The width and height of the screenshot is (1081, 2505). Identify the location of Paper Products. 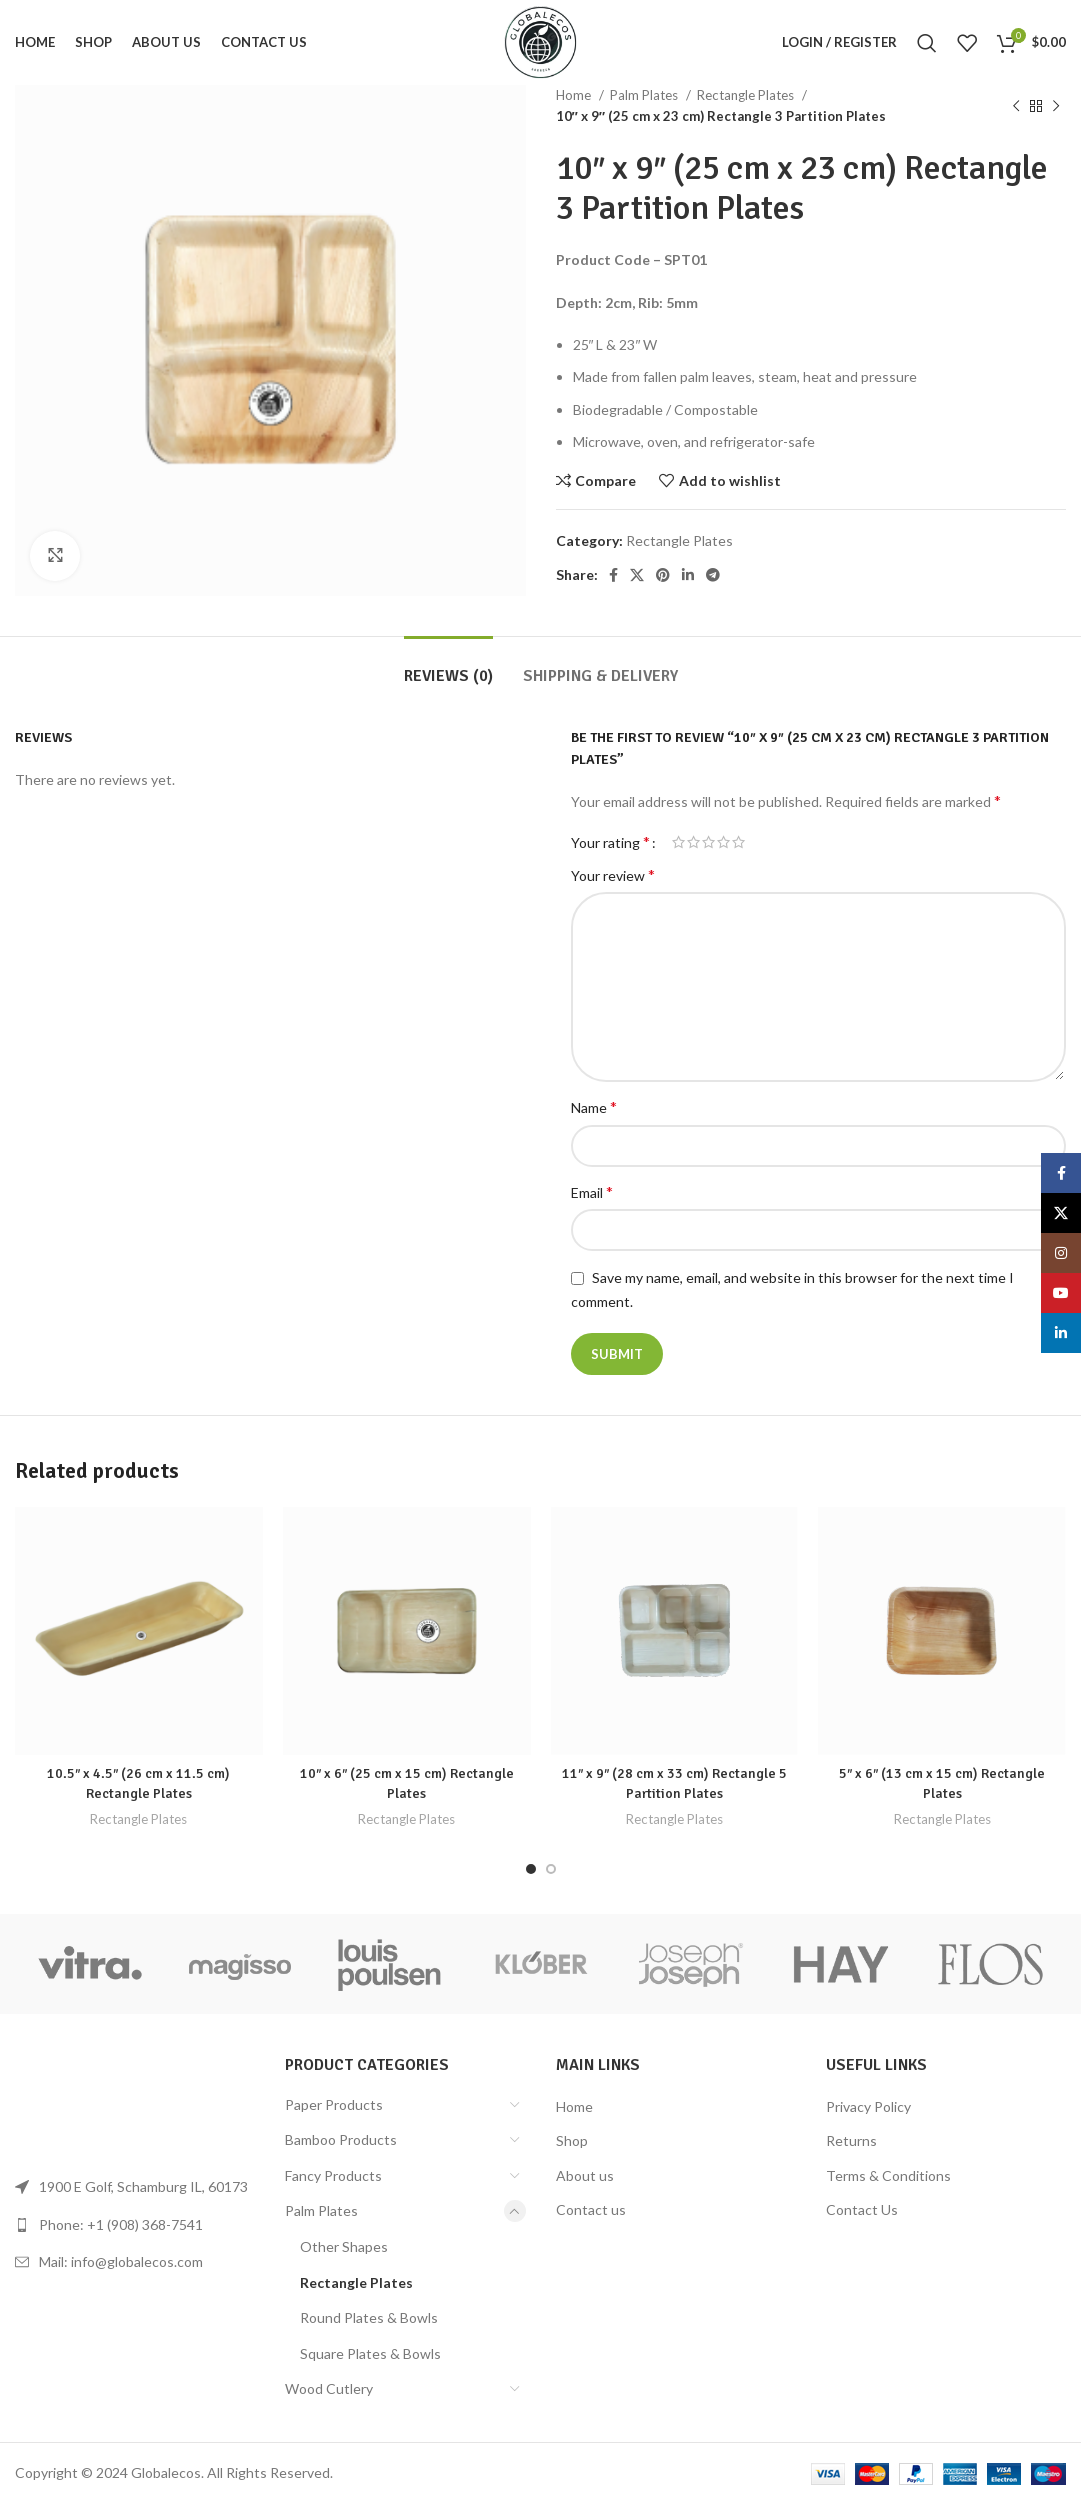
(334, 2104).